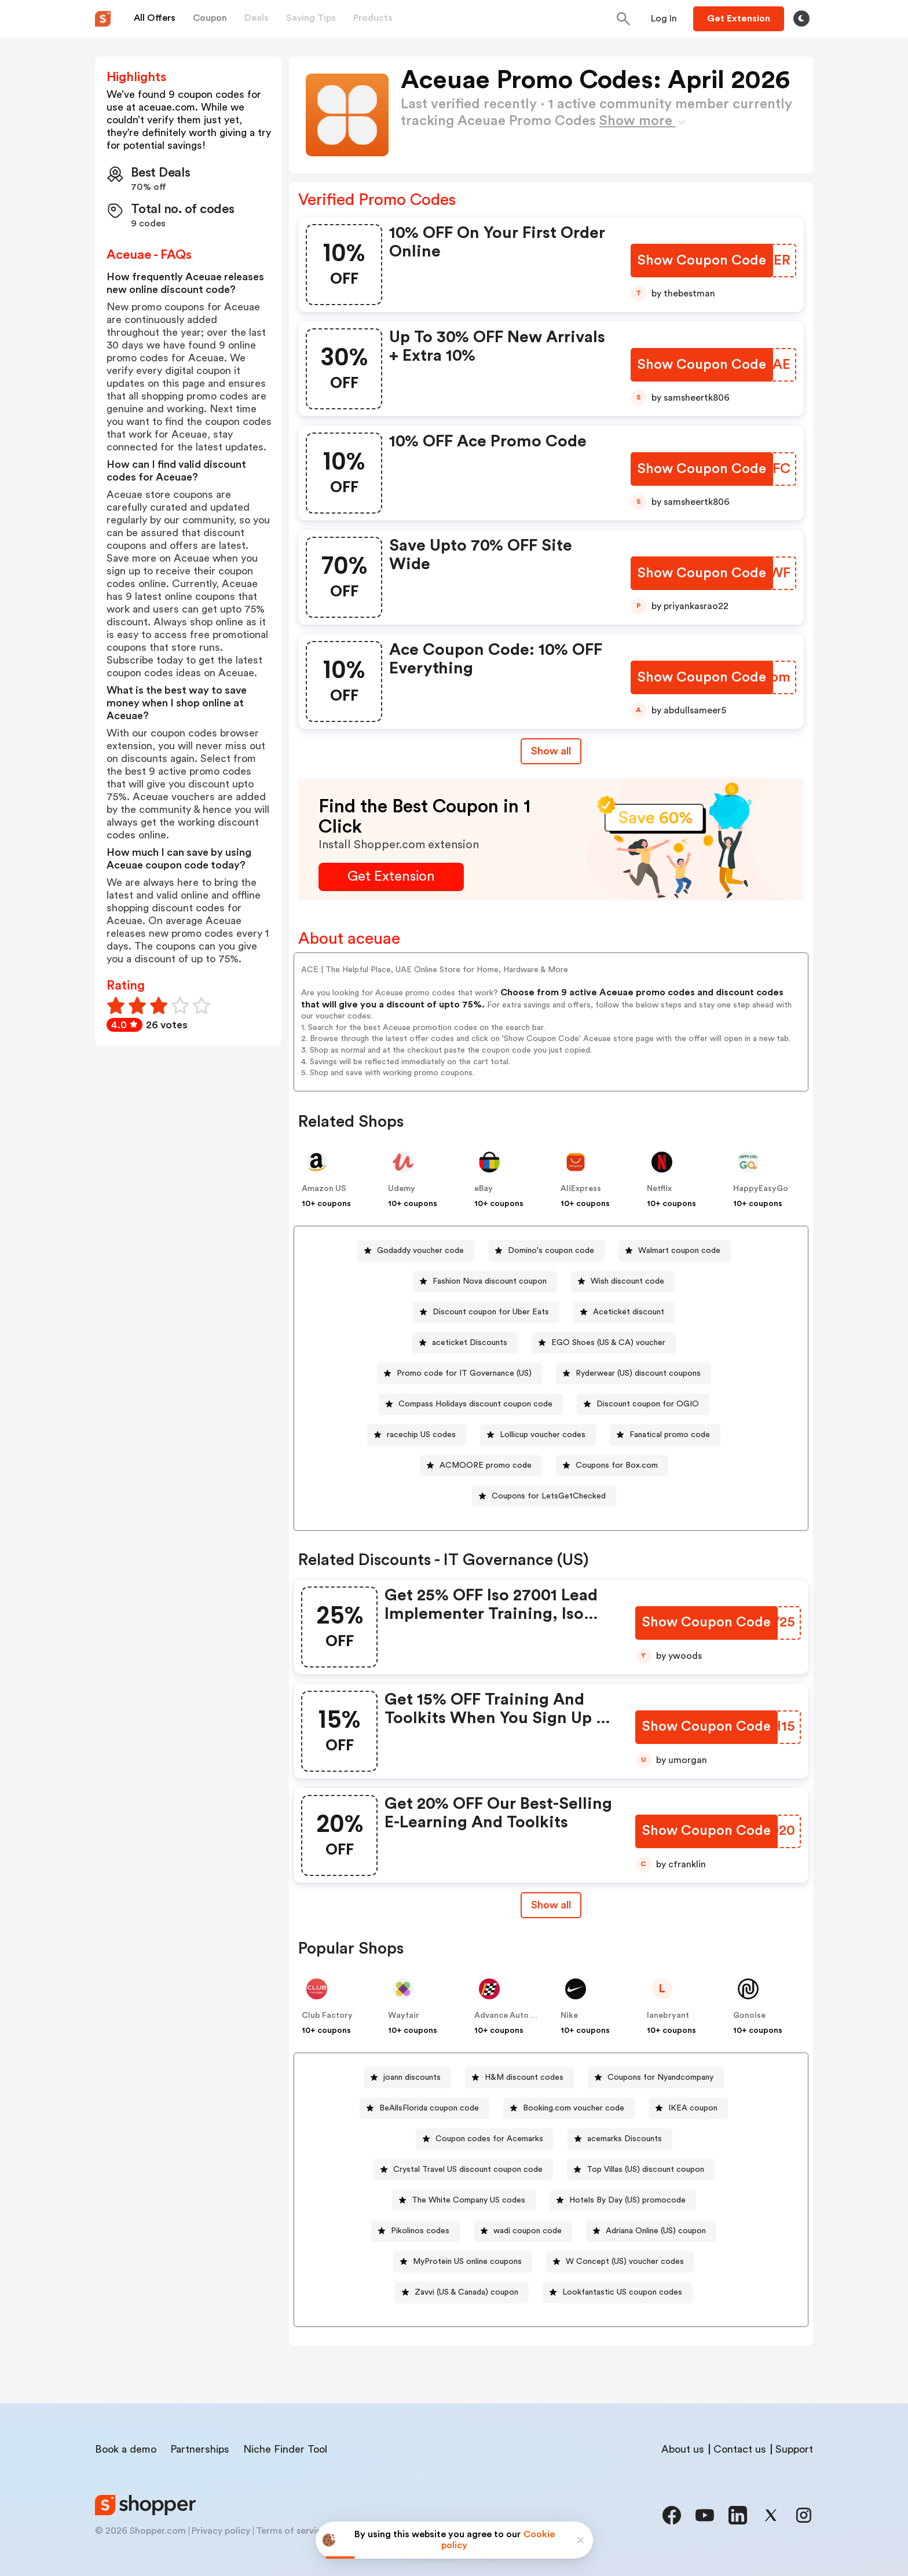 Image resolution: width=908 pixels, height=2576 pixels. Describe the element at coordinates (471, 1404) in the screenshot. I see `[Compass Holidays discount coupon code Button]` at that location.